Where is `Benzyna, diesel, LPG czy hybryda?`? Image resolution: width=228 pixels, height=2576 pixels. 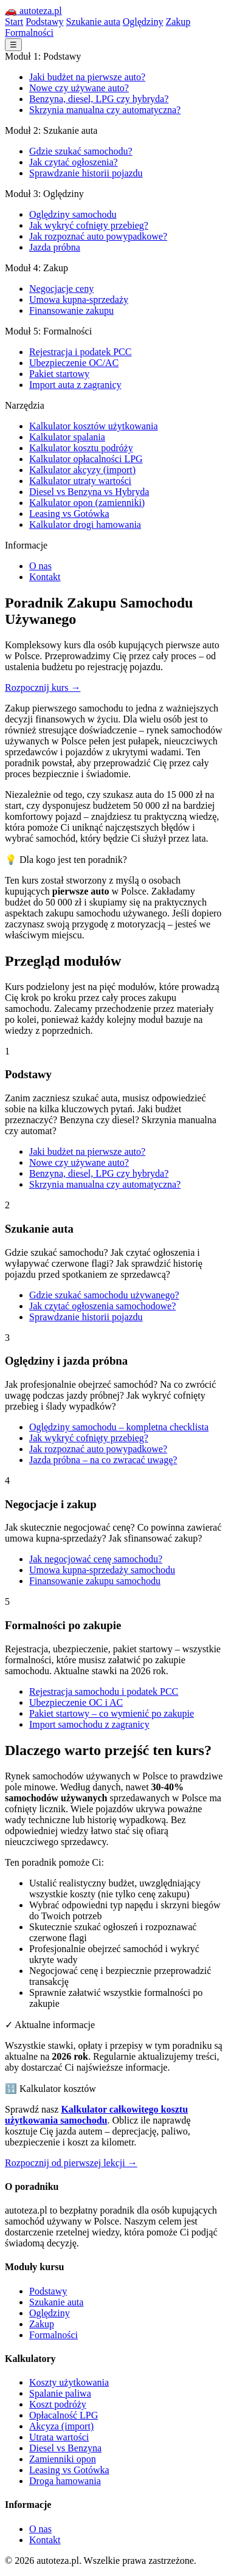
Benzyna, diesel, LPG czy hybryda? is located at coordinates (98, 99).